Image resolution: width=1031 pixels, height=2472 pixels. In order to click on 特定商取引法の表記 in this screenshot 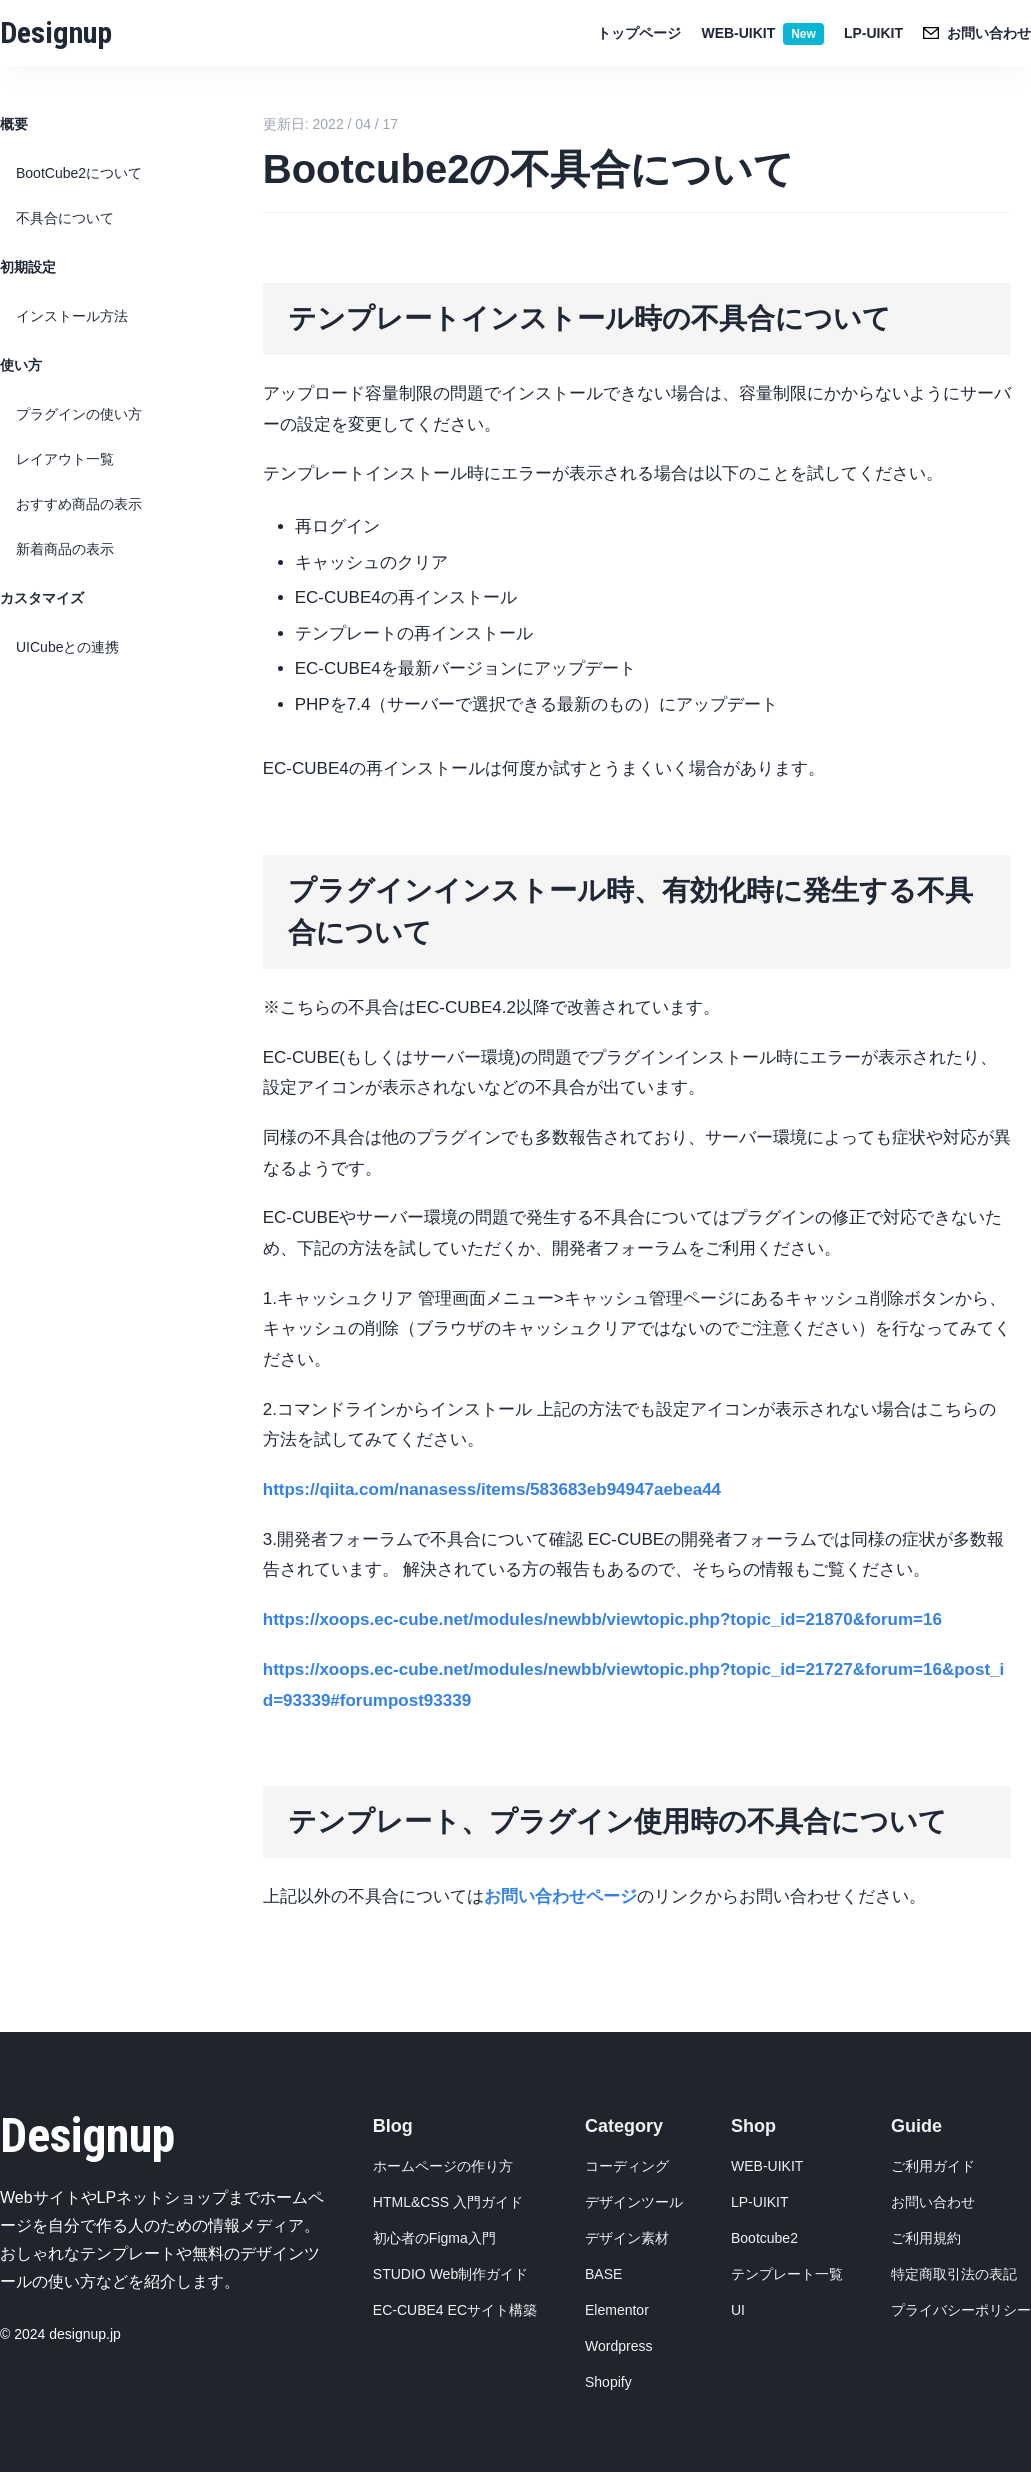, I will do `click(954, 2274)`.